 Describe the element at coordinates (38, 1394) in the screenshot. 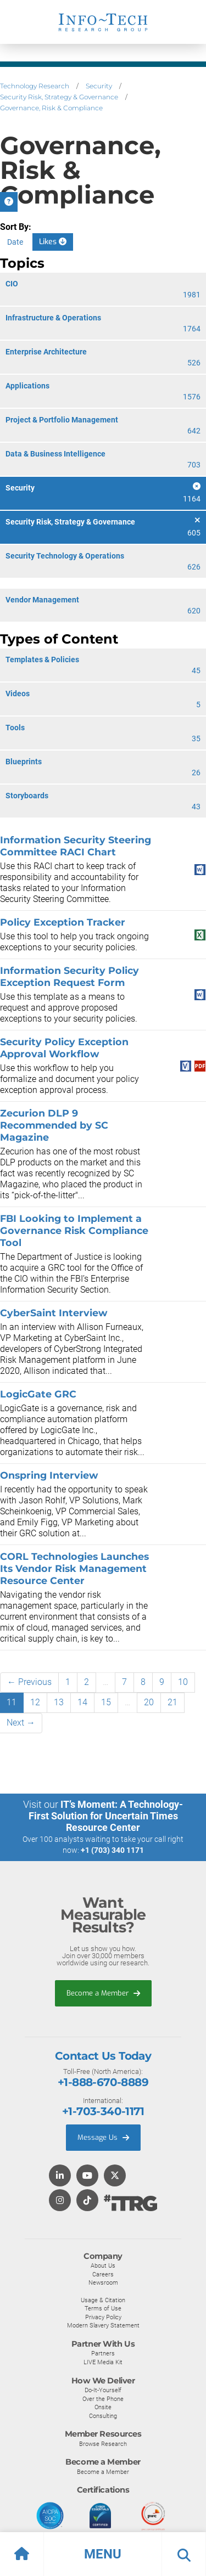

I see `LogicGate GRC` at that location.